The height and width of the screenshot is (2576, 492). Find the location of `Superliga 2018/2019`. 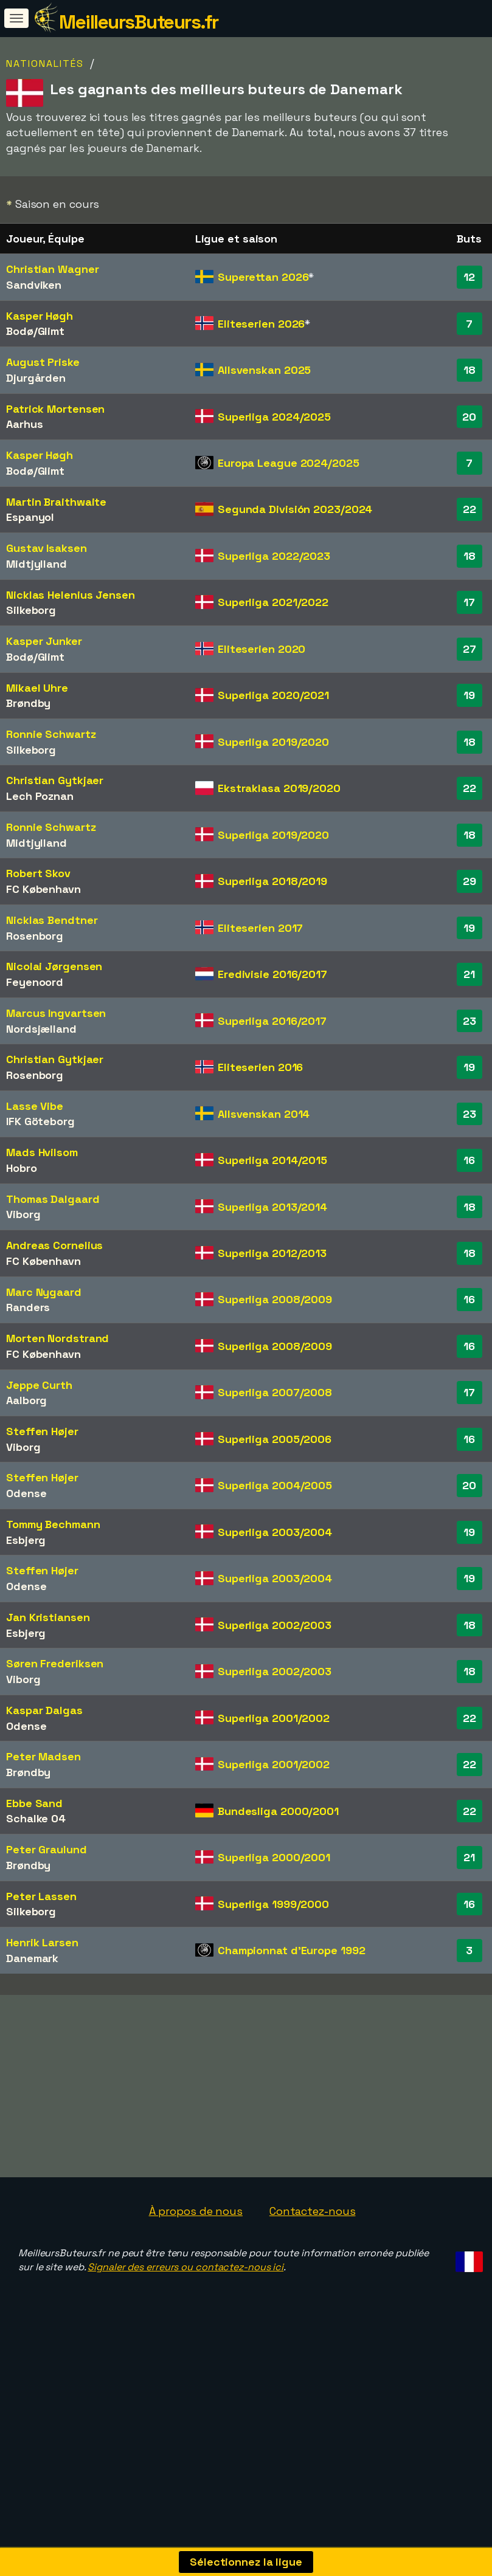

Superliga 2018/2019 is located at coordinates (272, 881).